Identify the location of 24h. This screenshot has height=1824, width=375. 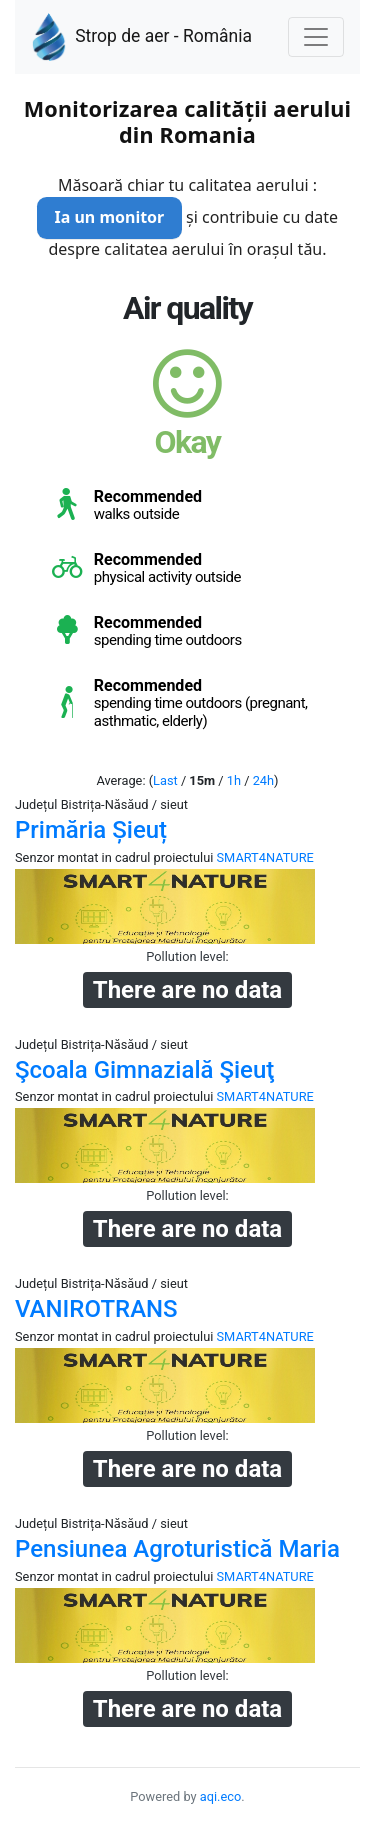
(263, 780).